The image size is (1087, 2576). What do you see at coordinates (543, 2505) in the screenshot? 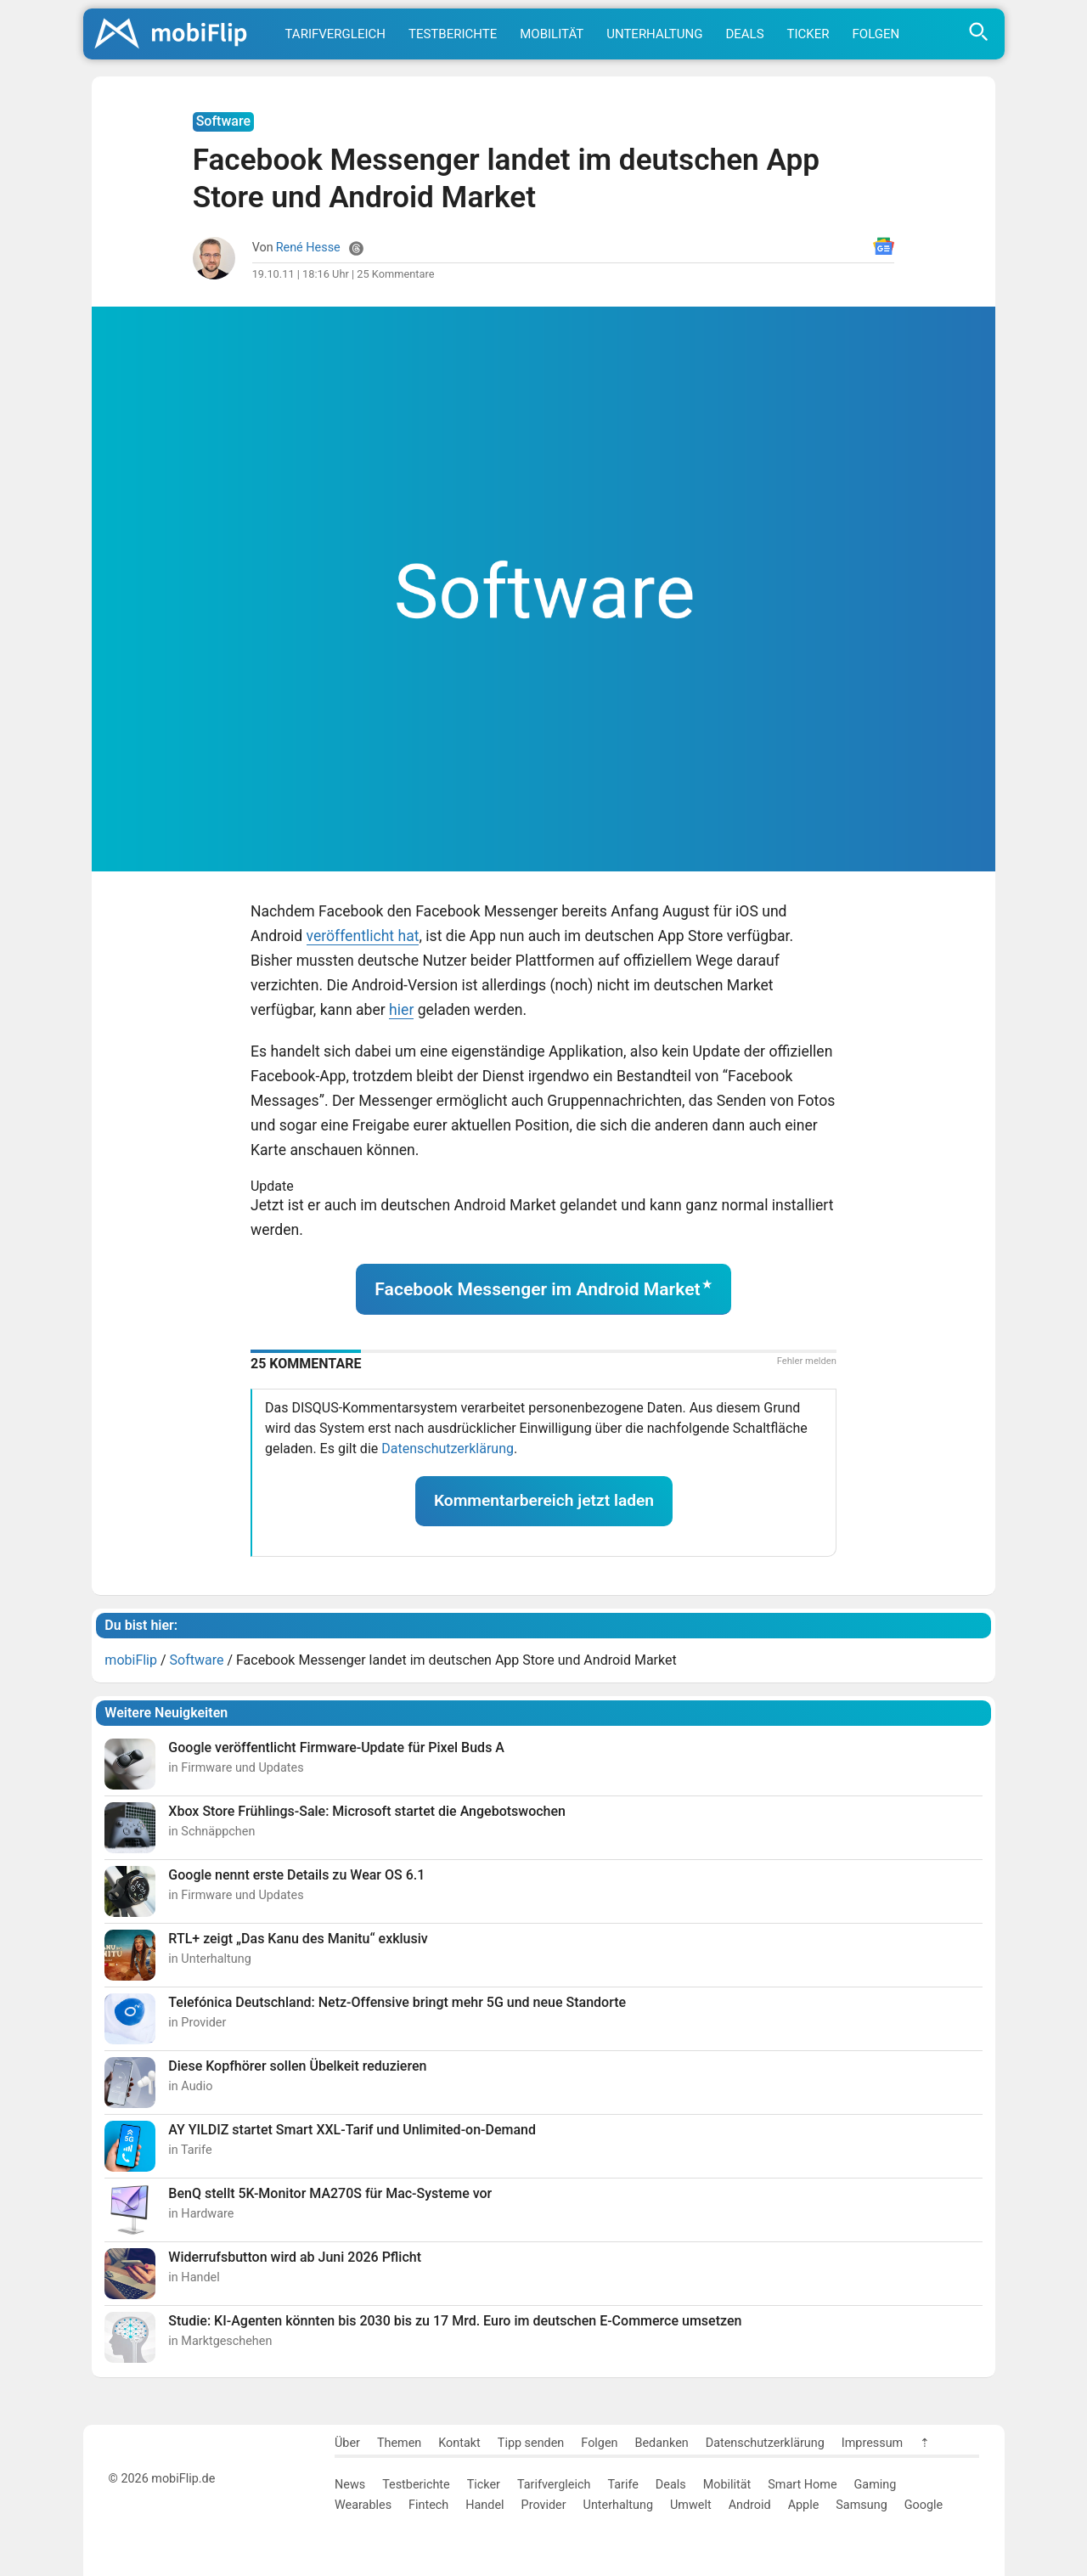
I see `Provider` at bounding box center [543, 2505].